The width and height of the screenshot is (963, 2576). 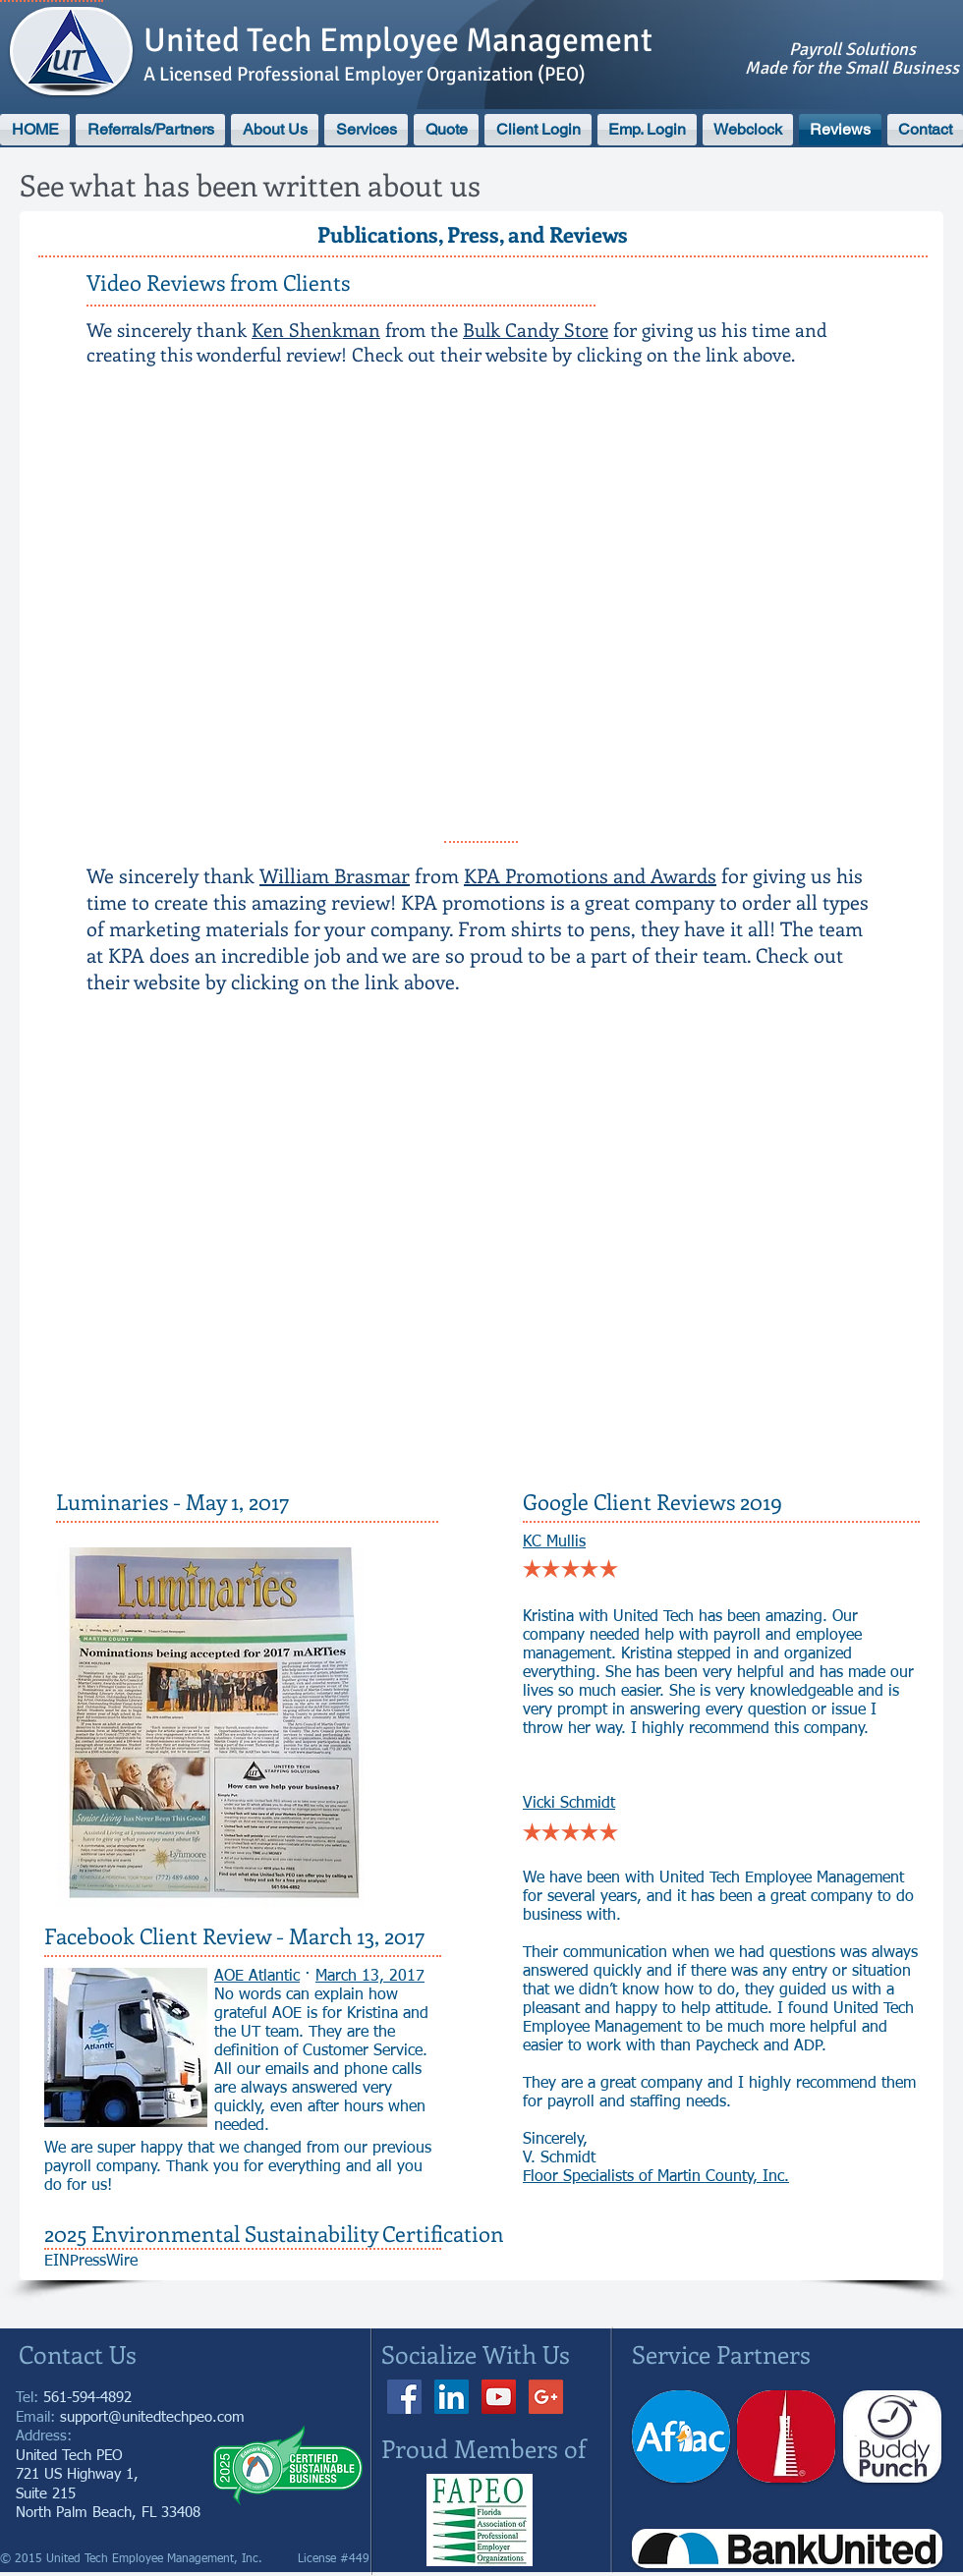 I want to click on William Brasmar, so click(x=334, y=875).